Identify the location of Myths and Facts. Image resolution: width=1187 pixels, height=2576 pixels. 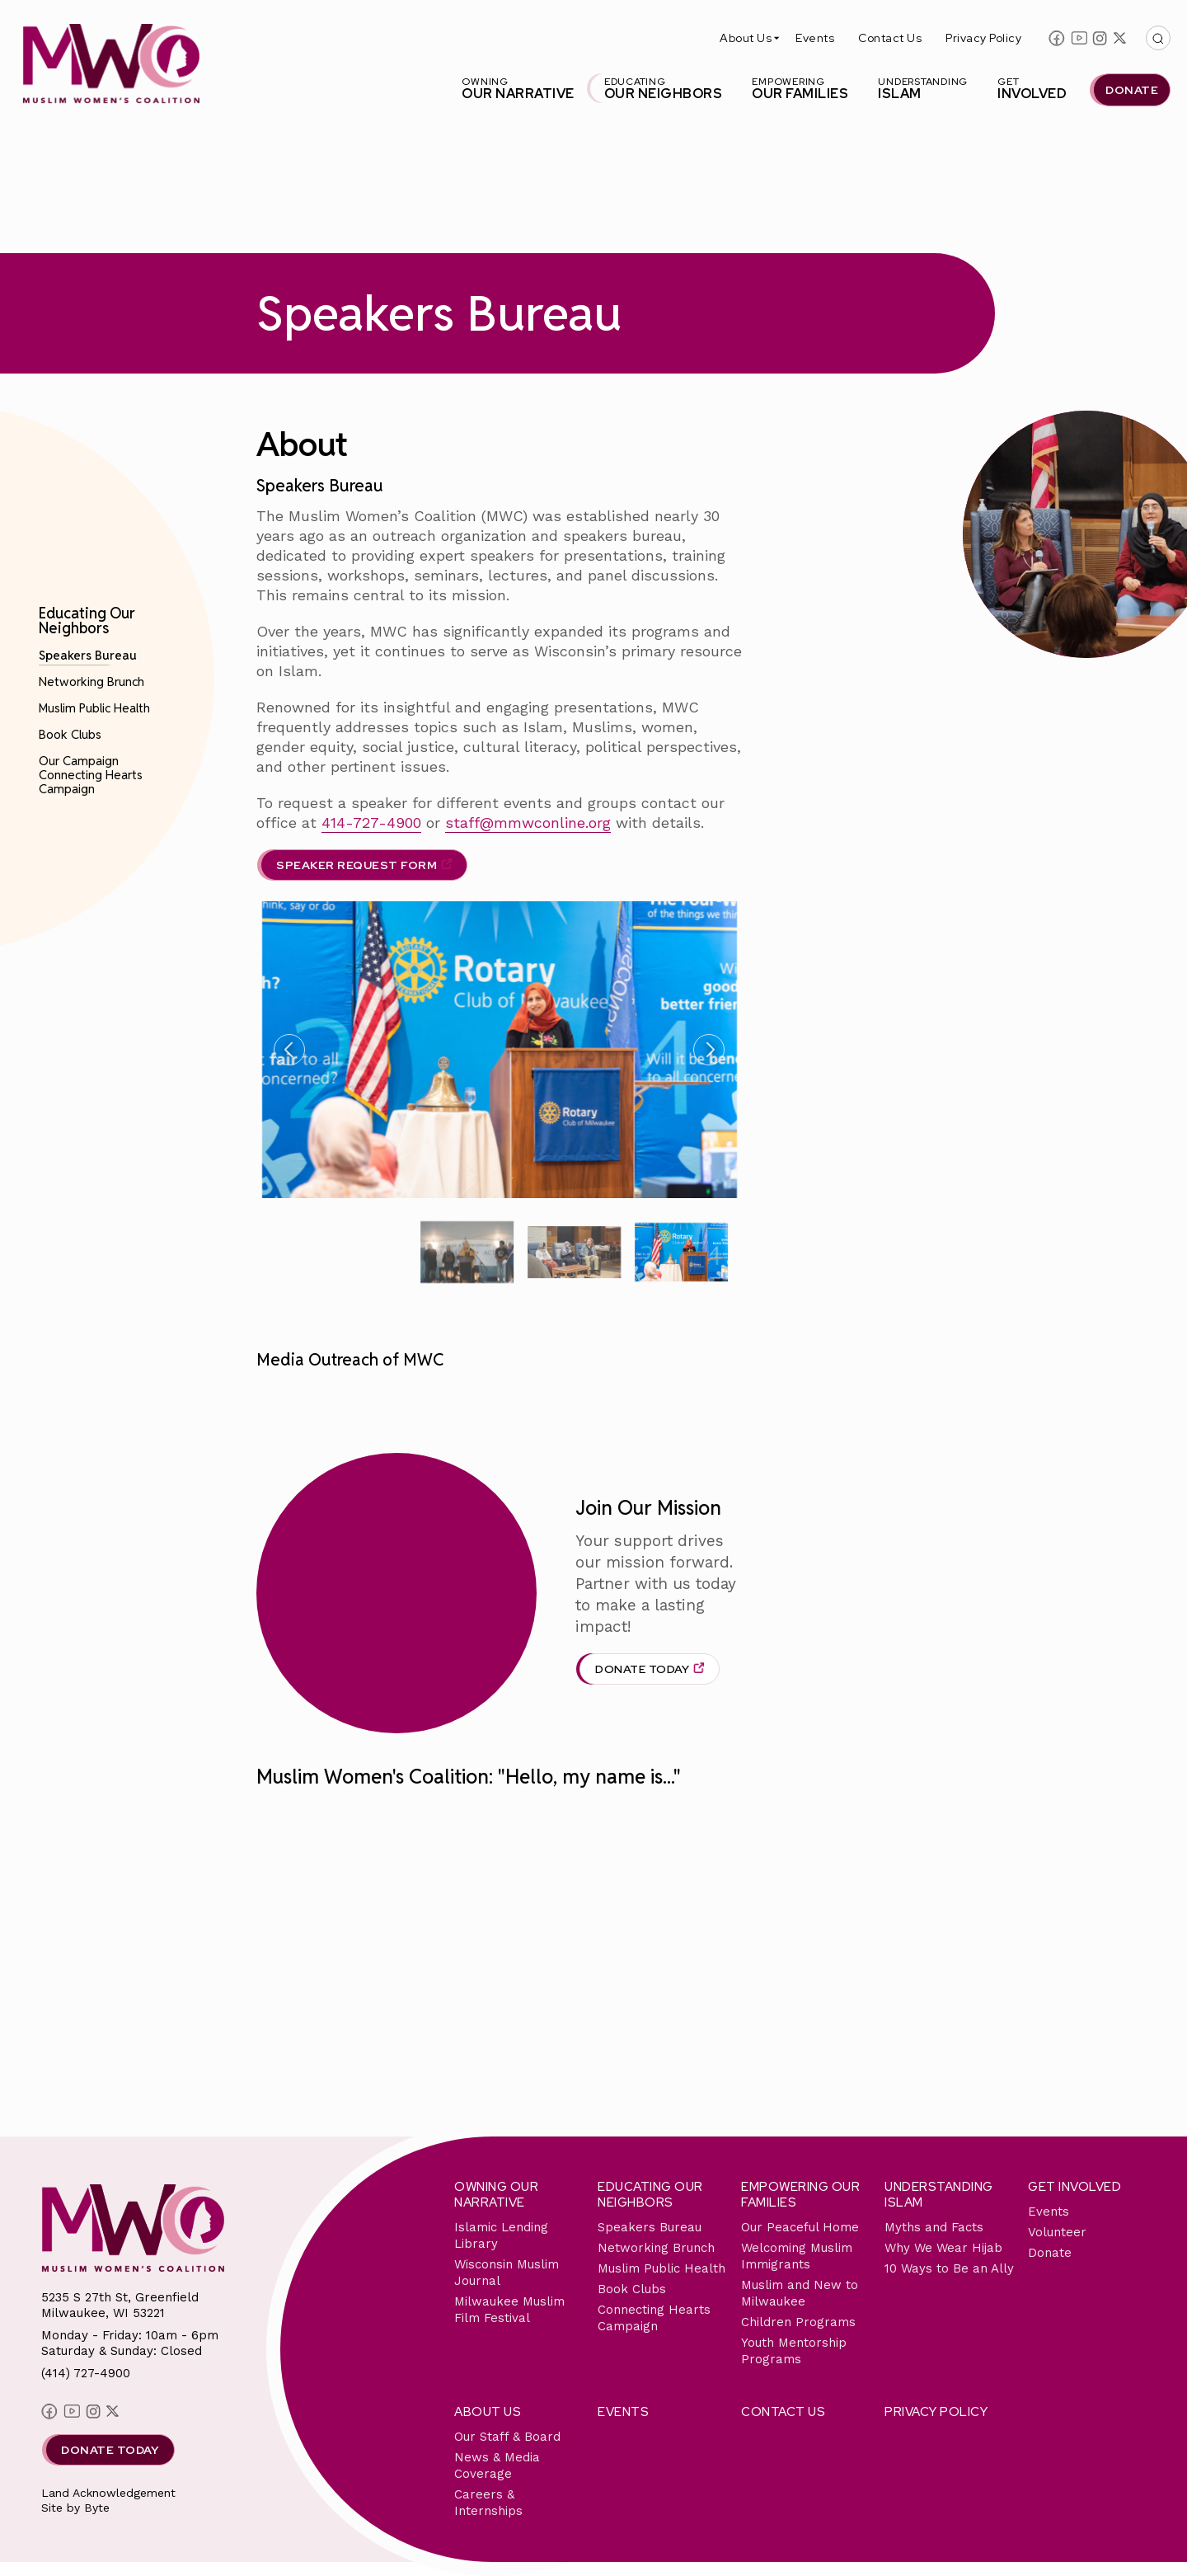
(933, 2227).